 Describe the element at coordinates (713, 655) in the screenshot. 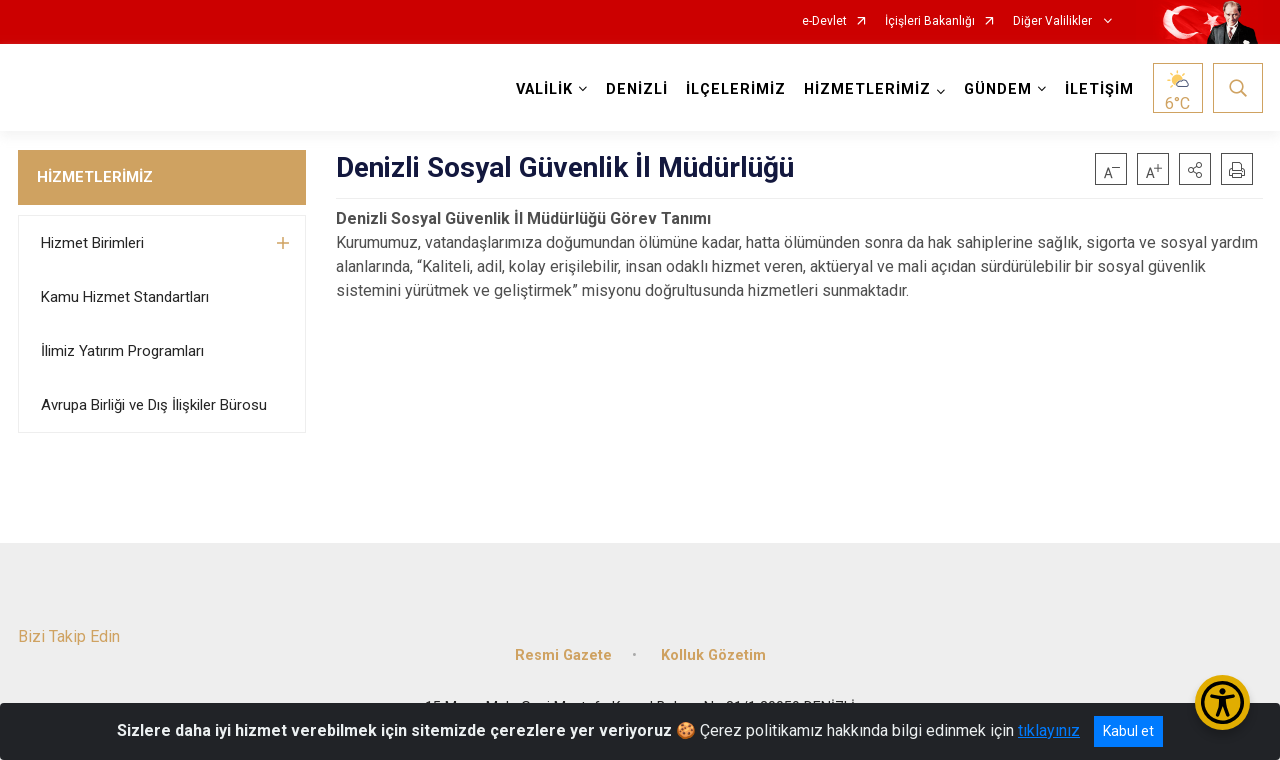

I see `Kolluk Gözetim` at that location.